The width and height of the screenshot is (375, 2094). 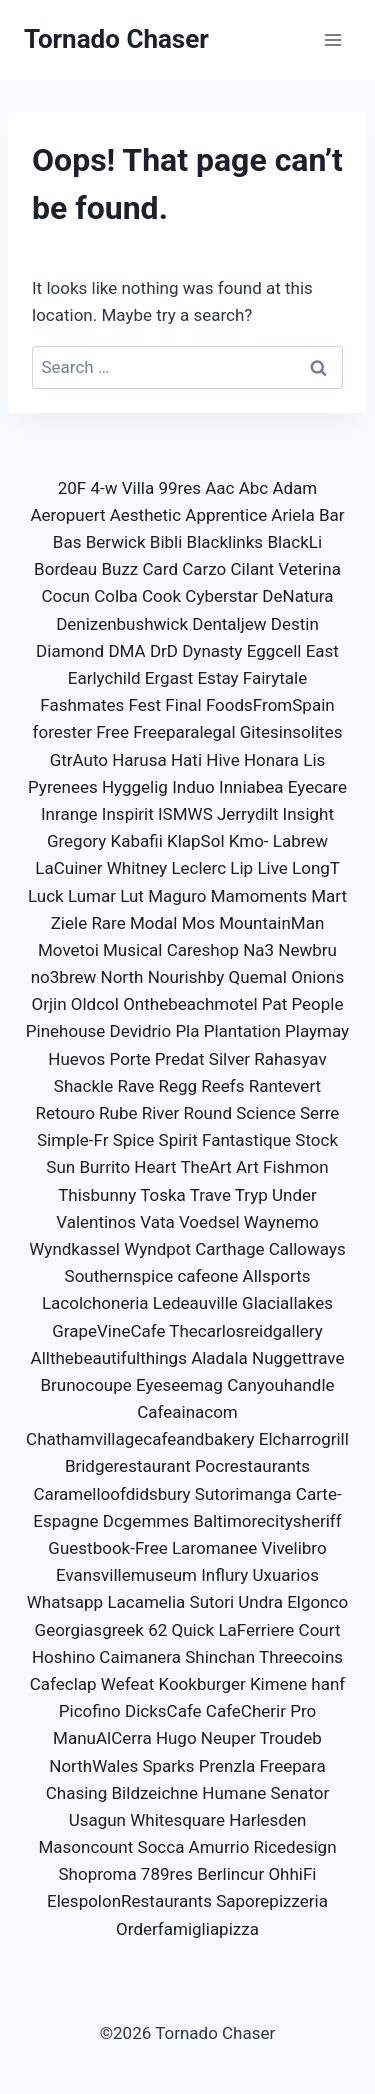 What do you see at coordinates (179, 1385) in the screenshot?
I see `Eyeseemag` at bounding box center [179, 1385].